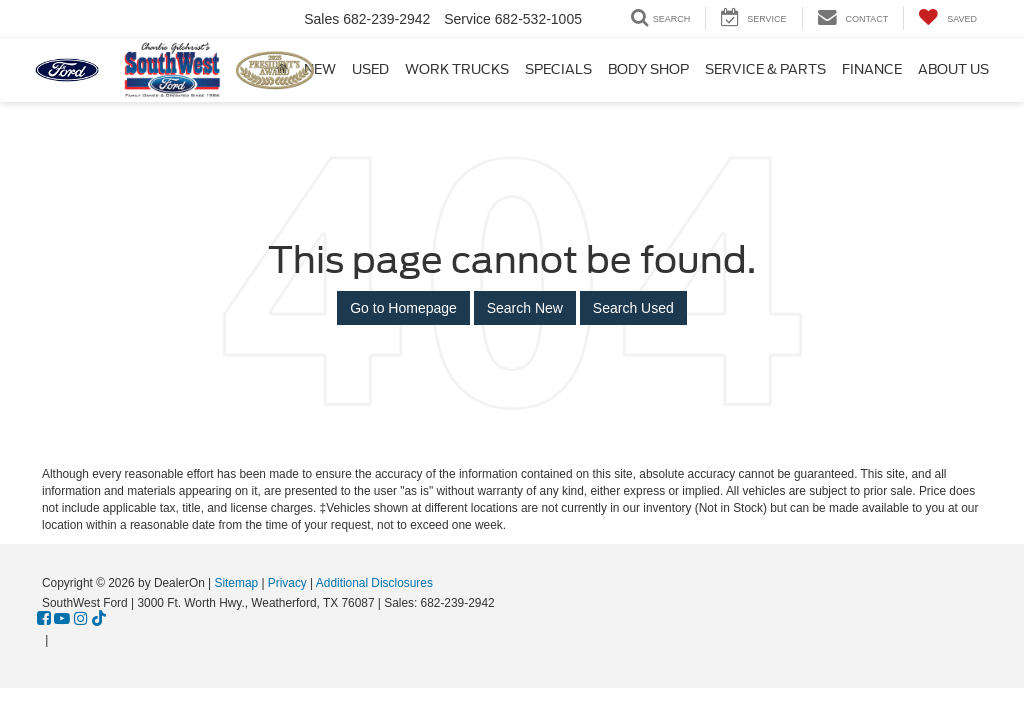 The height and width of the screenshot is (720, 1024). What do you see at coordinates (947, 18) in the screenshot?
I see `[My Saved Vehicles]` at bounding box center [947, 18].